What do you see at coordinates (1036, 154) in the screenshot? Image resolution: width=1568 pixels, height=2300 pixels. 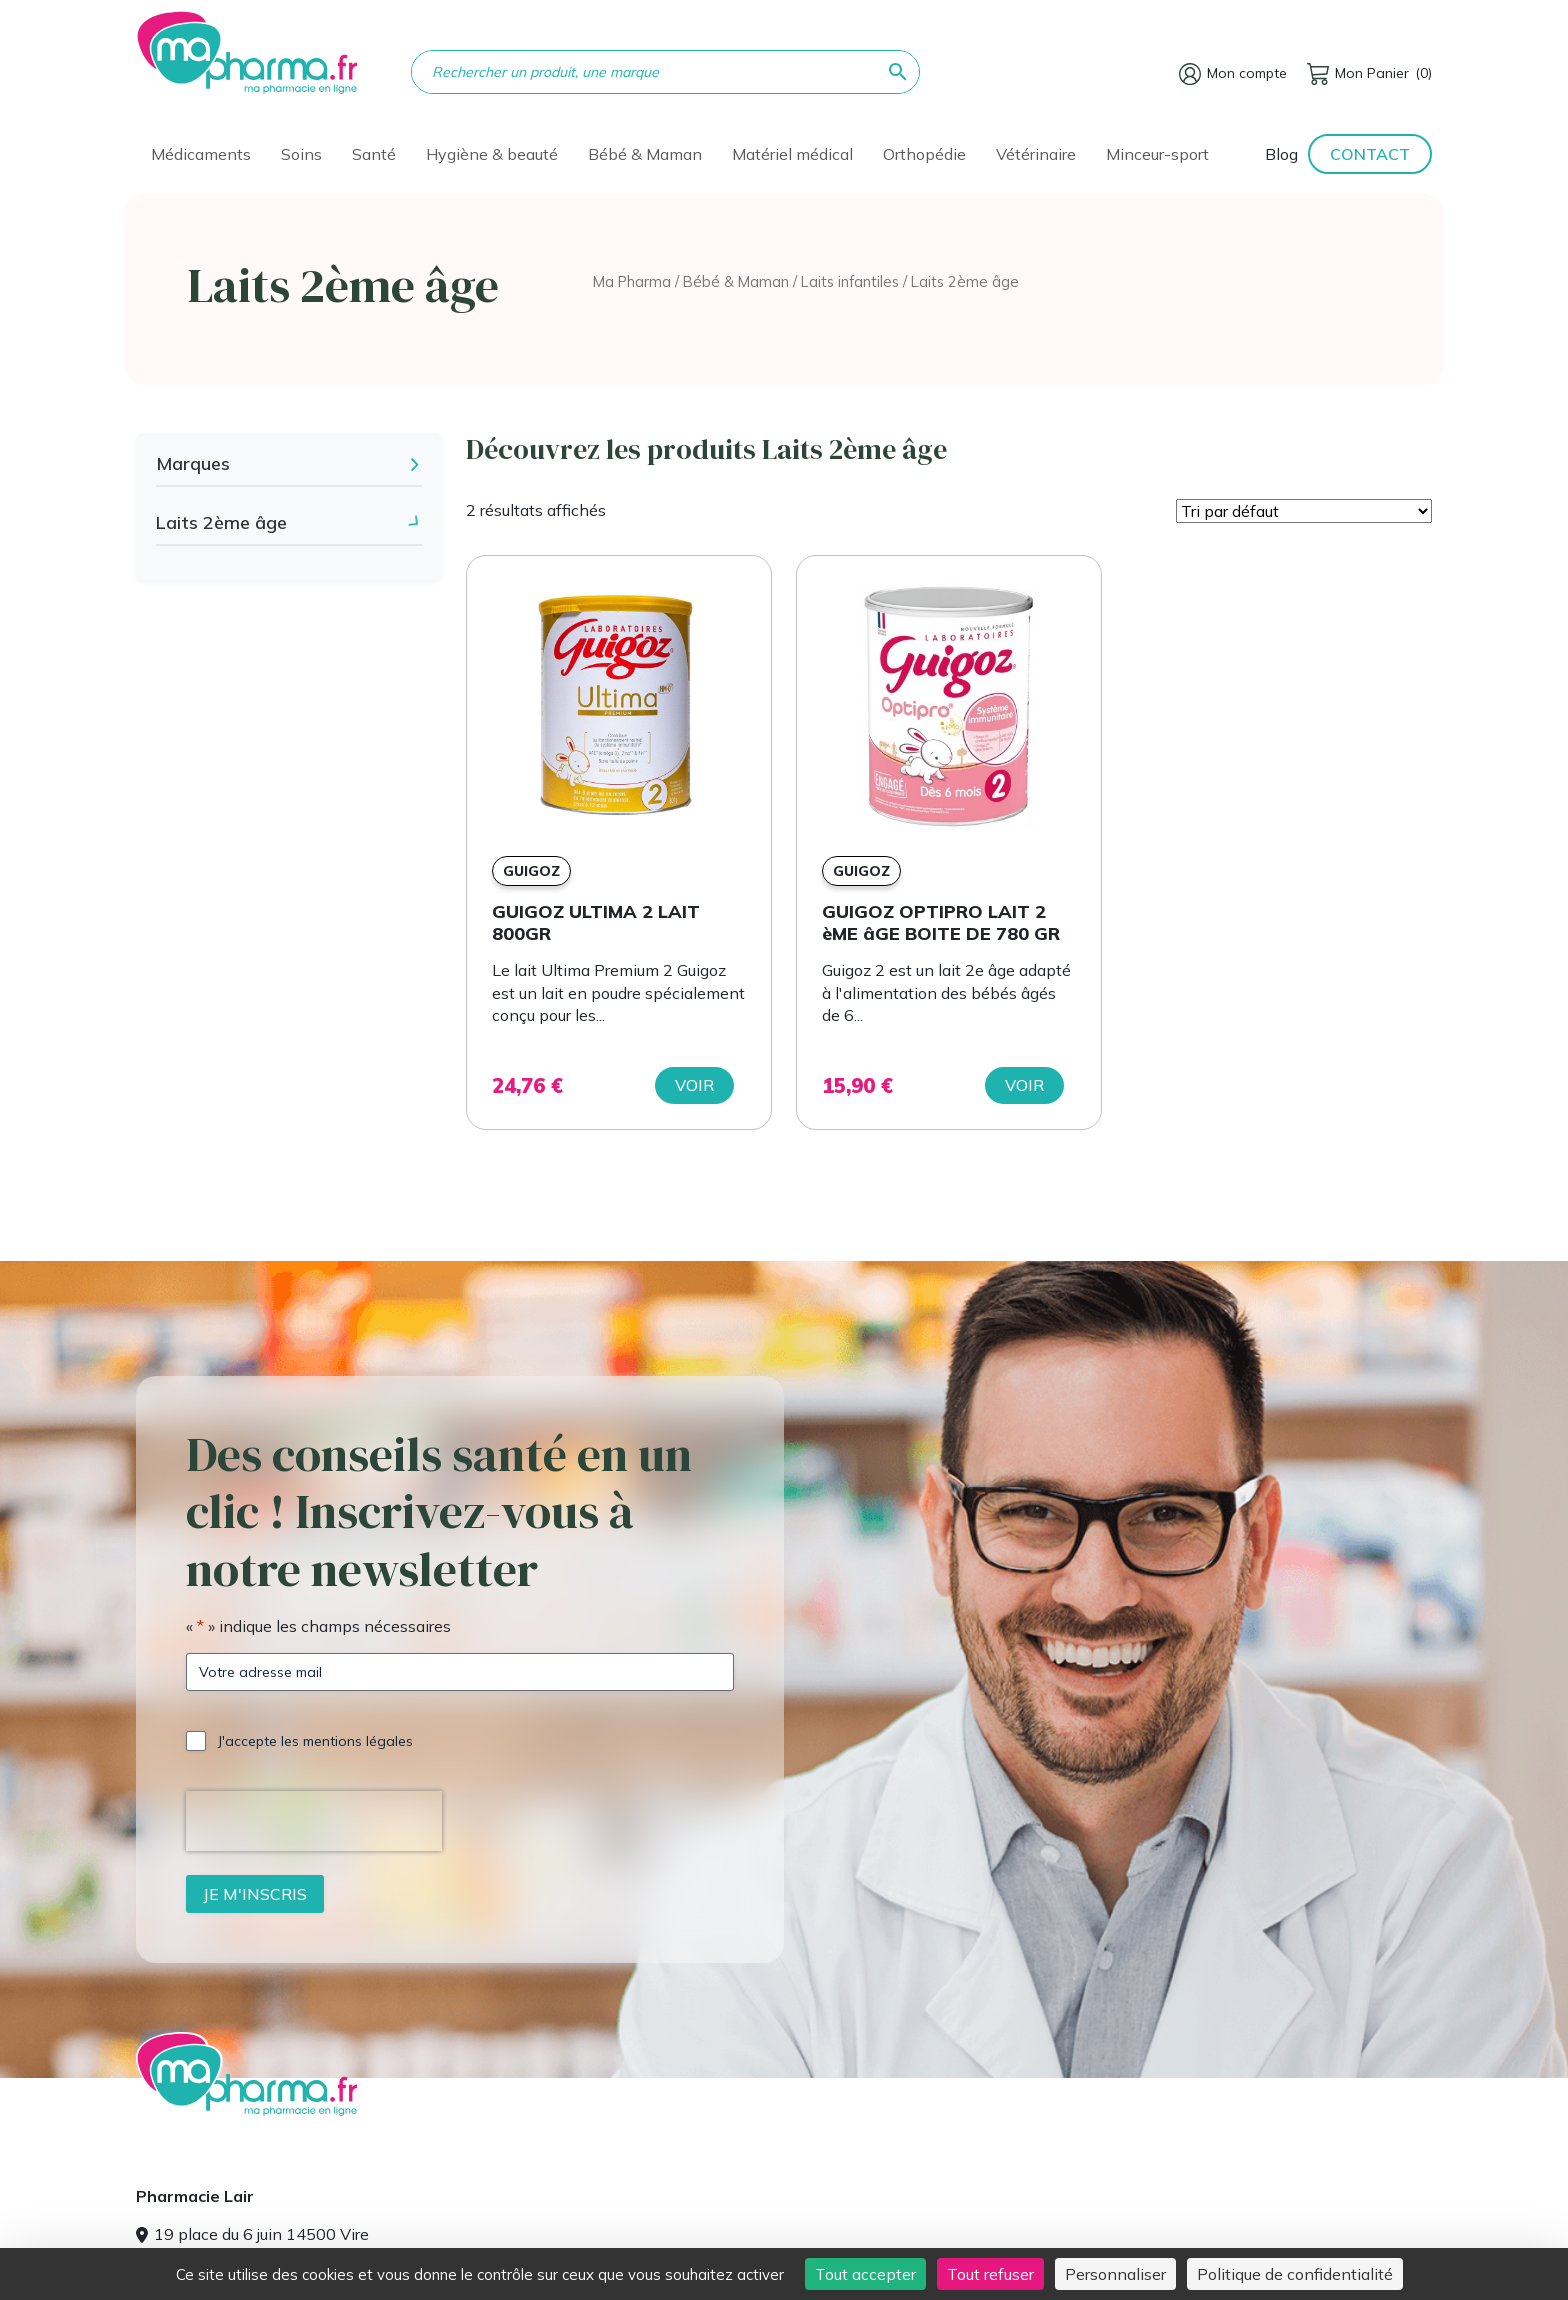 I see `Vétérinaire` at bounding box center [1036, 154].